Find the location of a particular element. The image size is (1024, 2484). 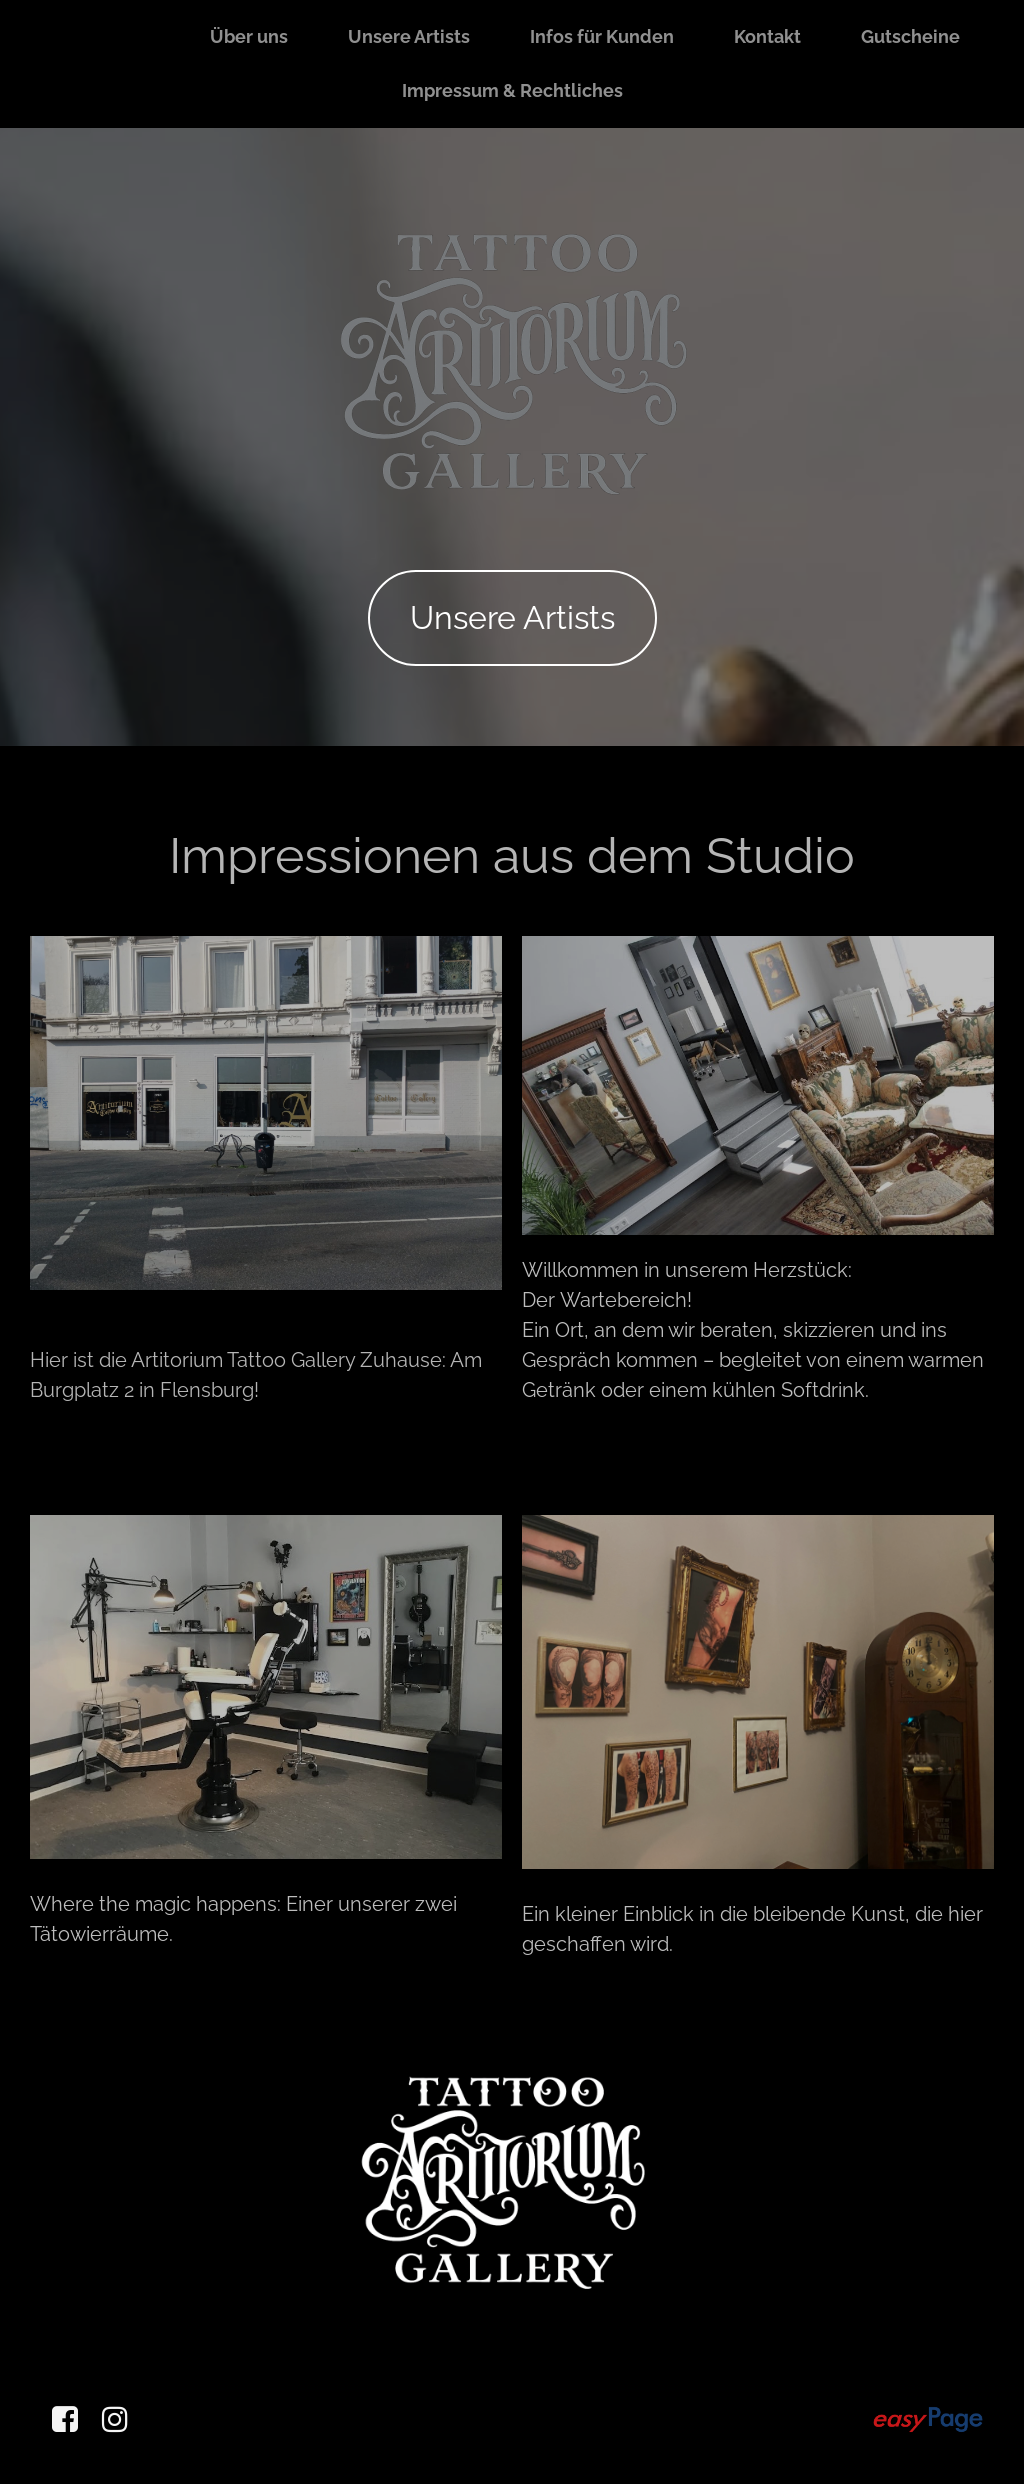

Infos für Kunden is located at coordinates (602, 36).